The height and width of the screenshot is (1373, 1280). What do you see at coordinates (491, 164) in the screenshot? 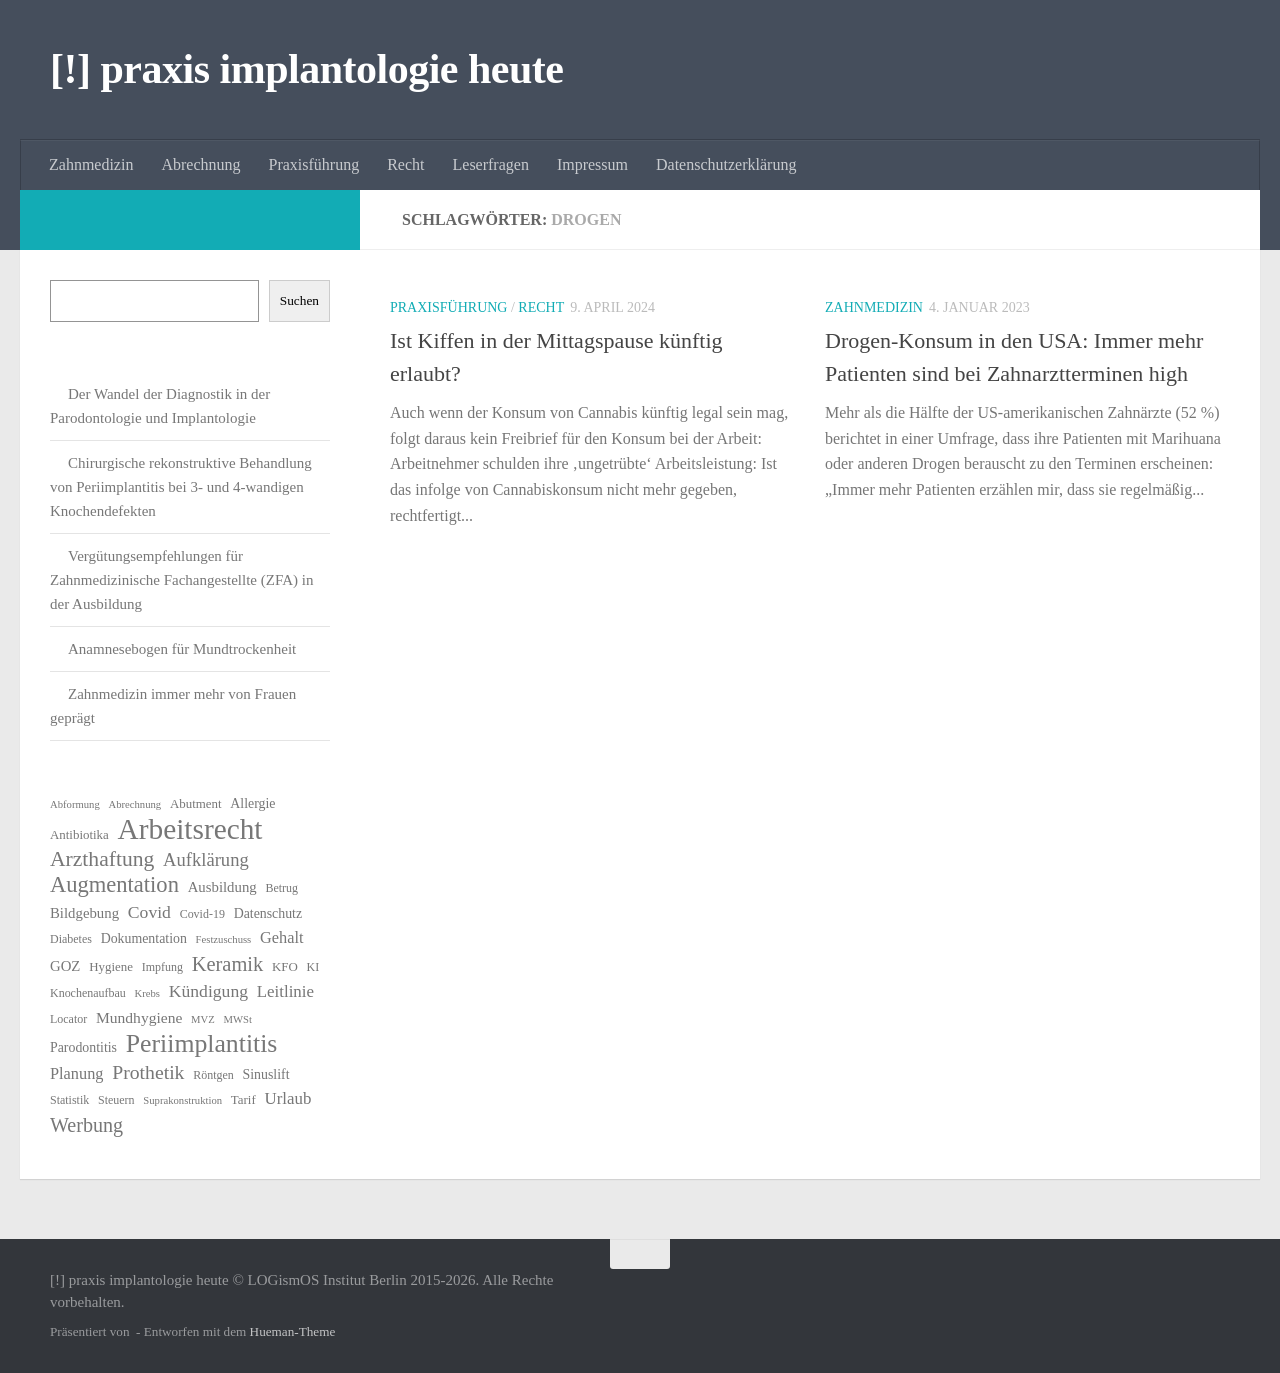
I see `Leserfragen` at bounding box center [491, 164].